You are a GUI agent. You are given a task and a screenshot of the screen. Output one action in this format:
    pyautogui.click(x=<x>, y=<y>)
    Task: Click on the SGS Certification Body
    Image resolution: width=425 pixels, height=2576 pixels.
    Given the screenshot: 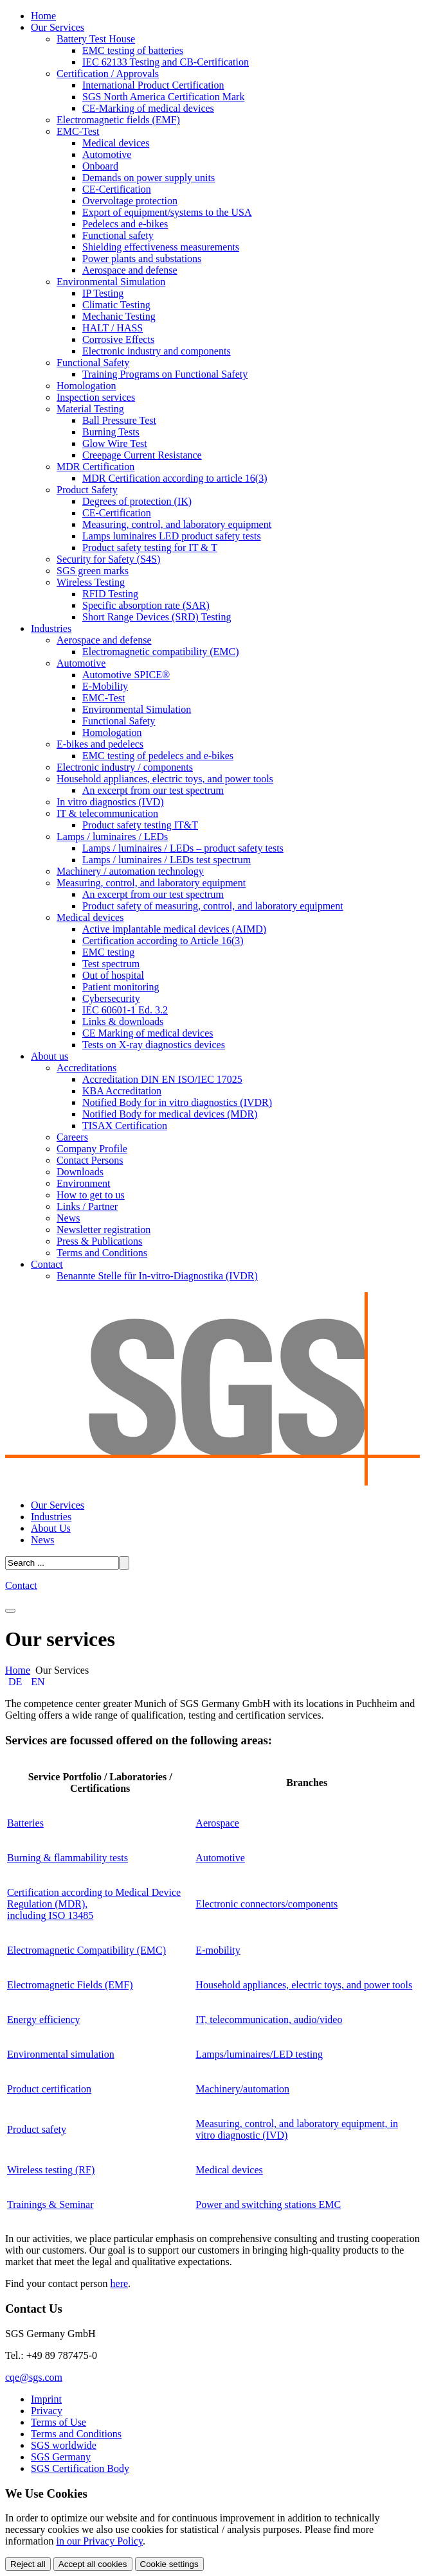 What is the action you would take?
    pyautogui.click(x=80, y=2468)
    